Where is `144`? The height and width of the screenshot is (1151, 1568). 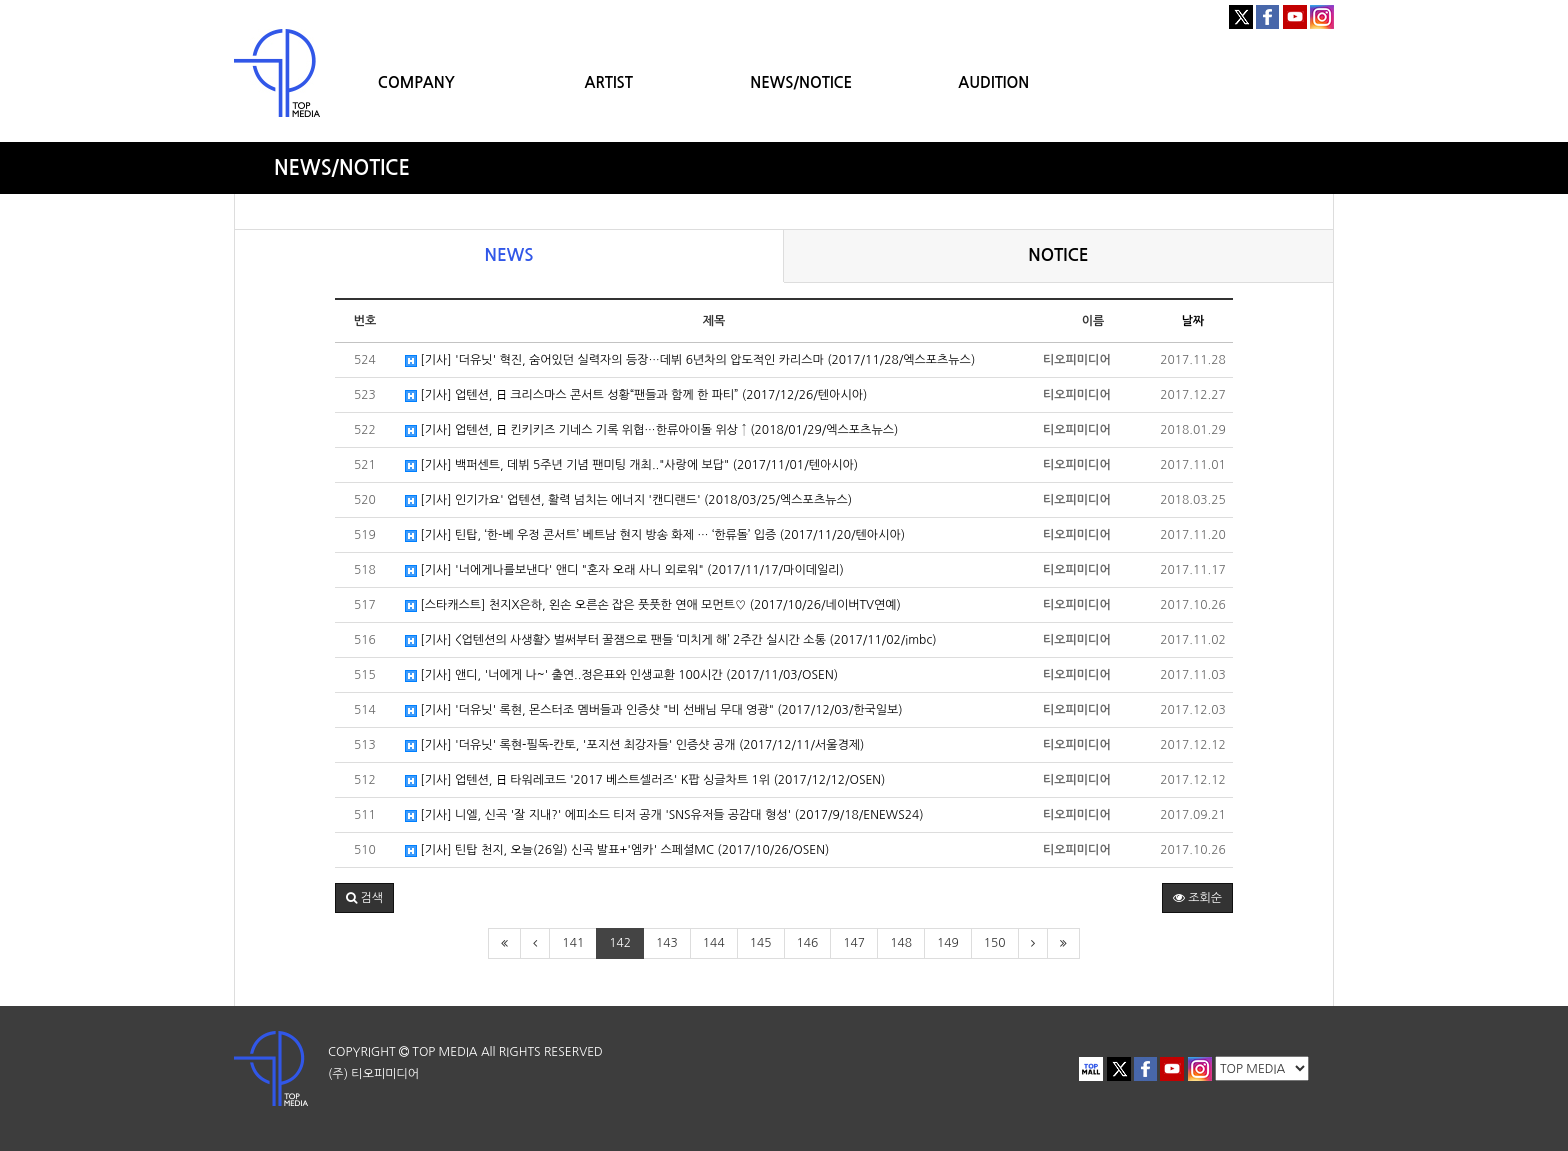 144 is located at coordinates (714, 943).